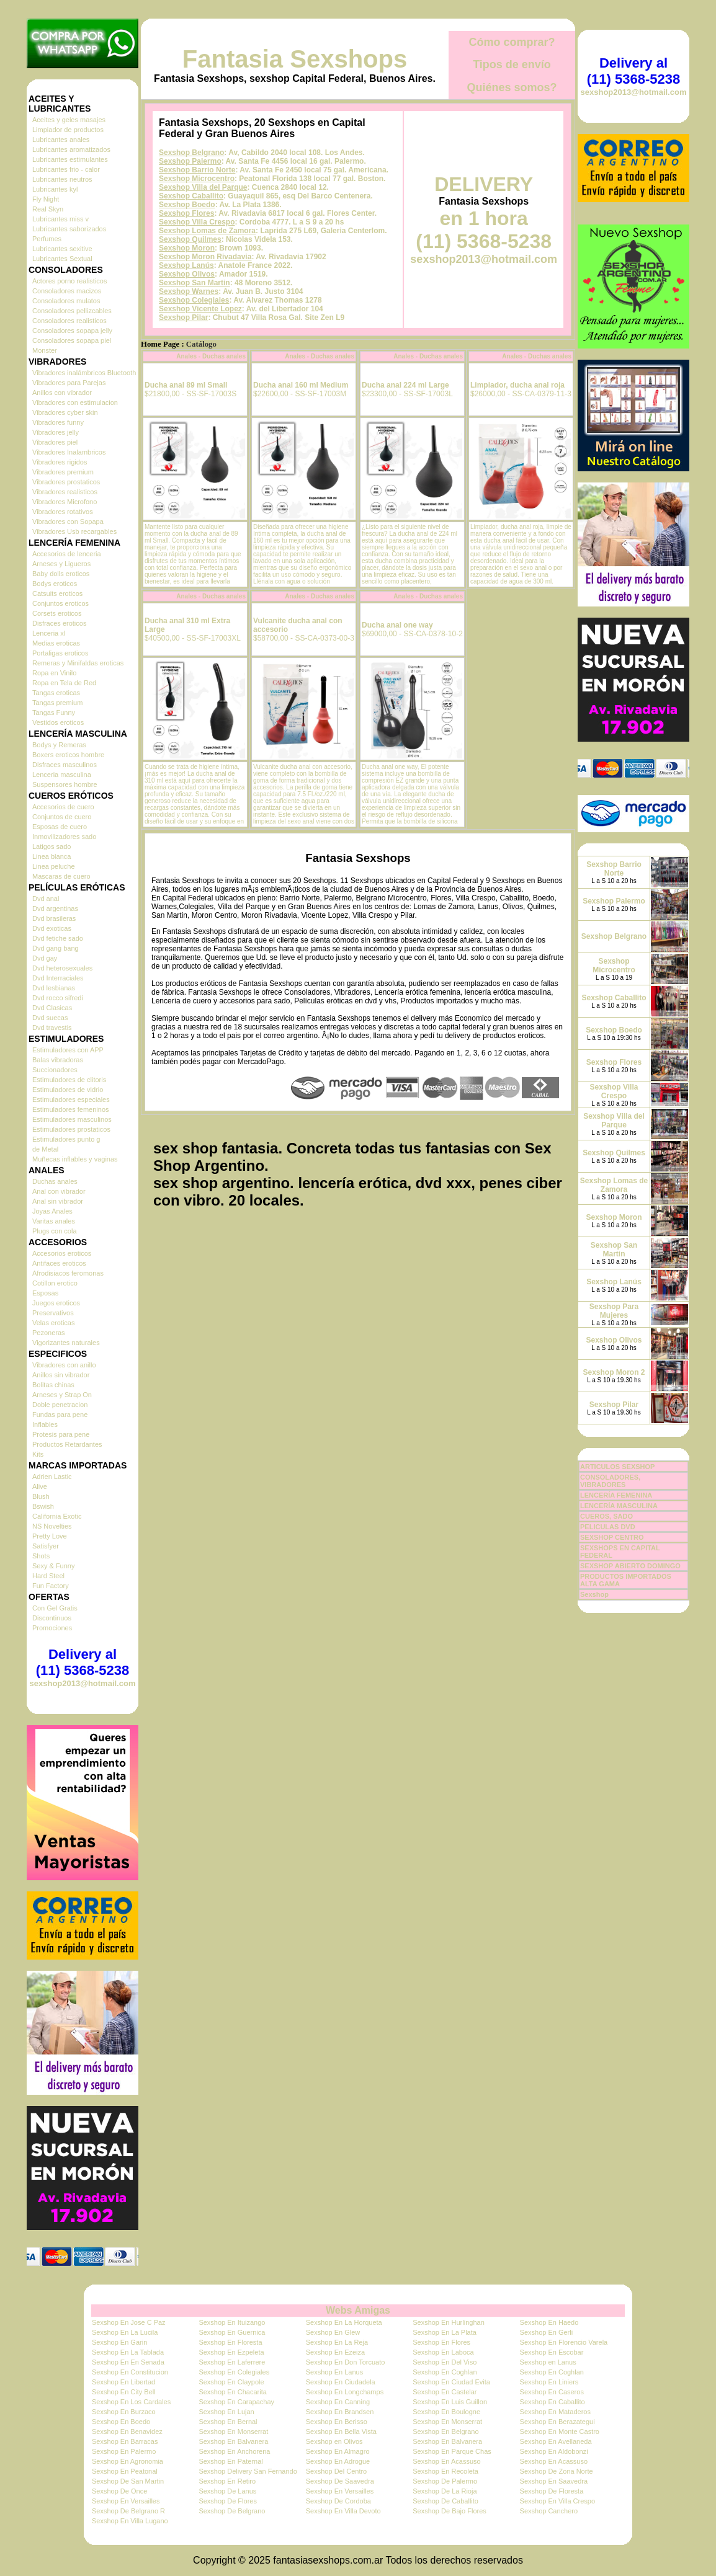 The width and height of the screenshot is (716, 2576). I want to click on Sexshop Moron Rivadavia, so click(205, 256).